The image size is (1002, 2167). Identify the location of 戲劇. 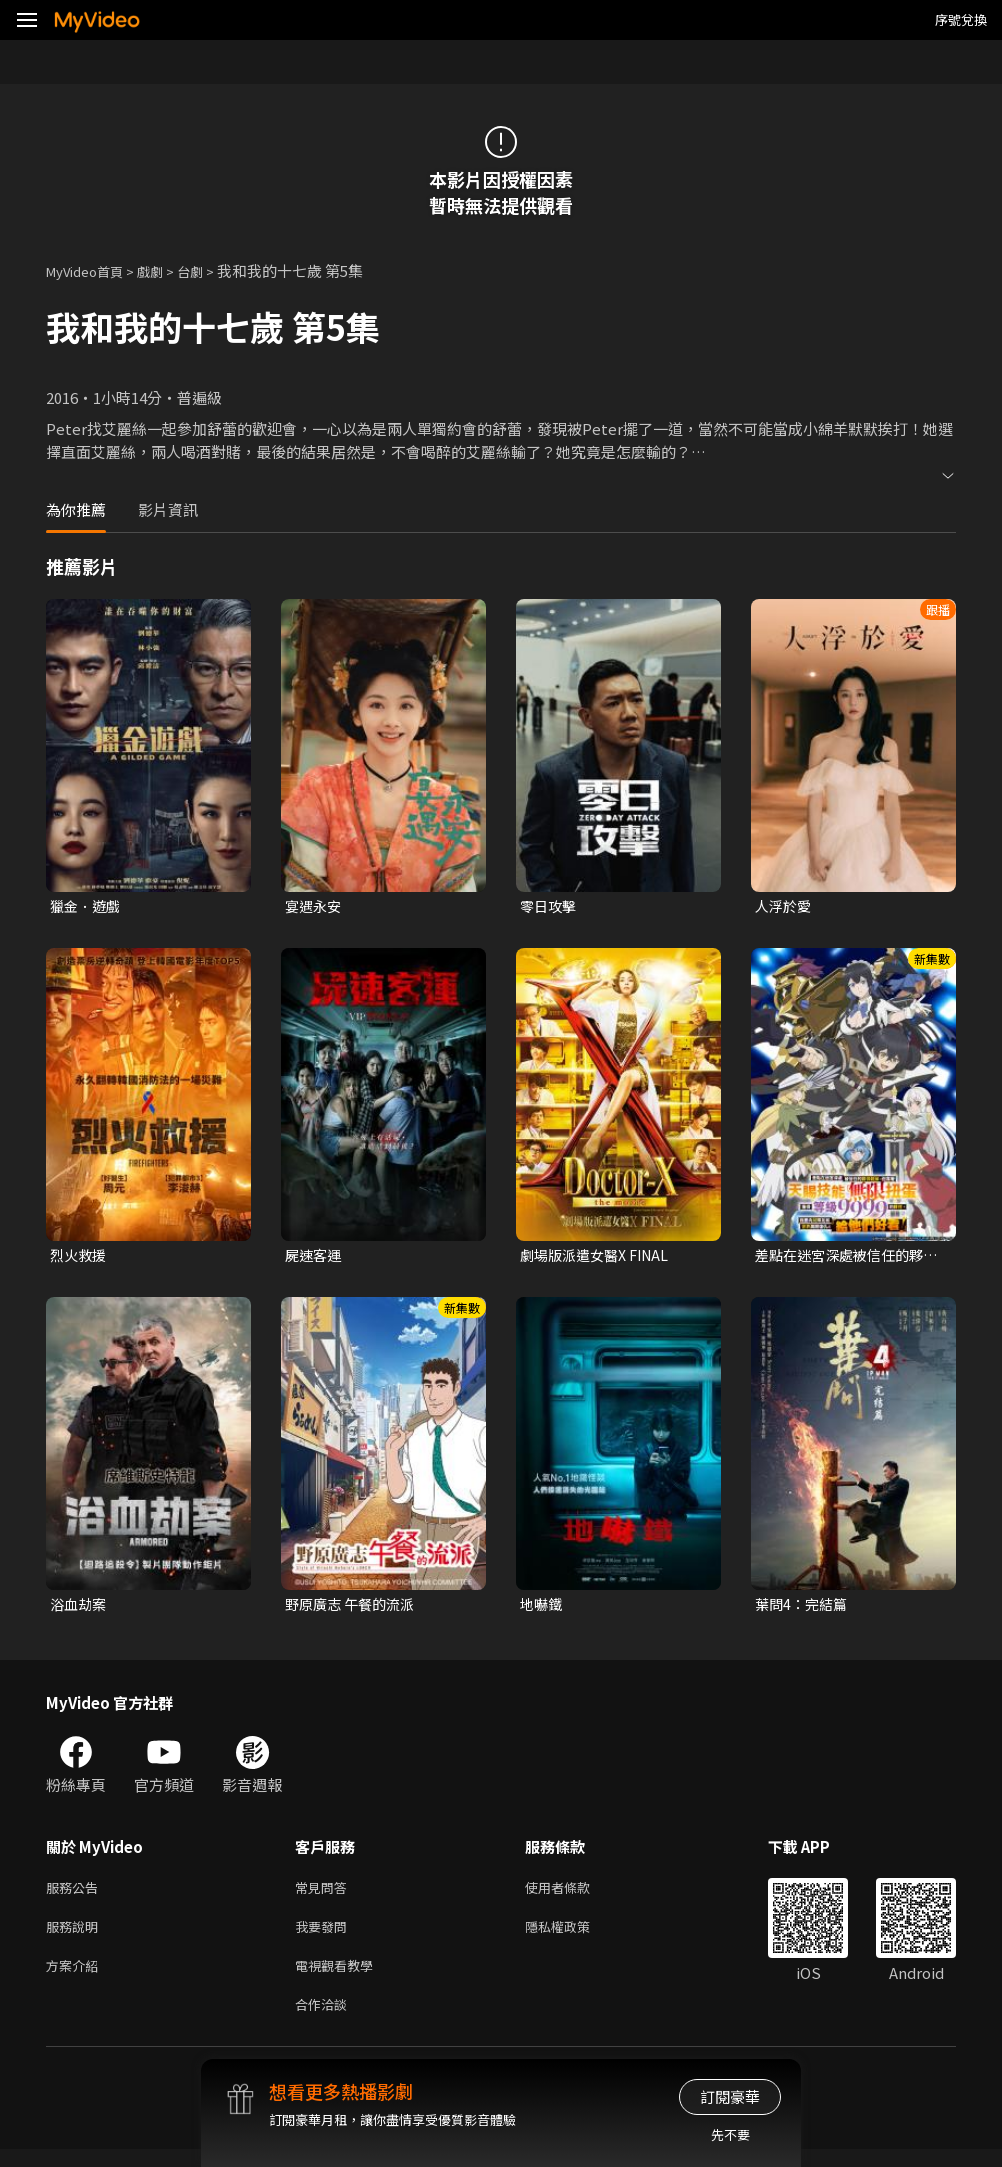
(166, 270).